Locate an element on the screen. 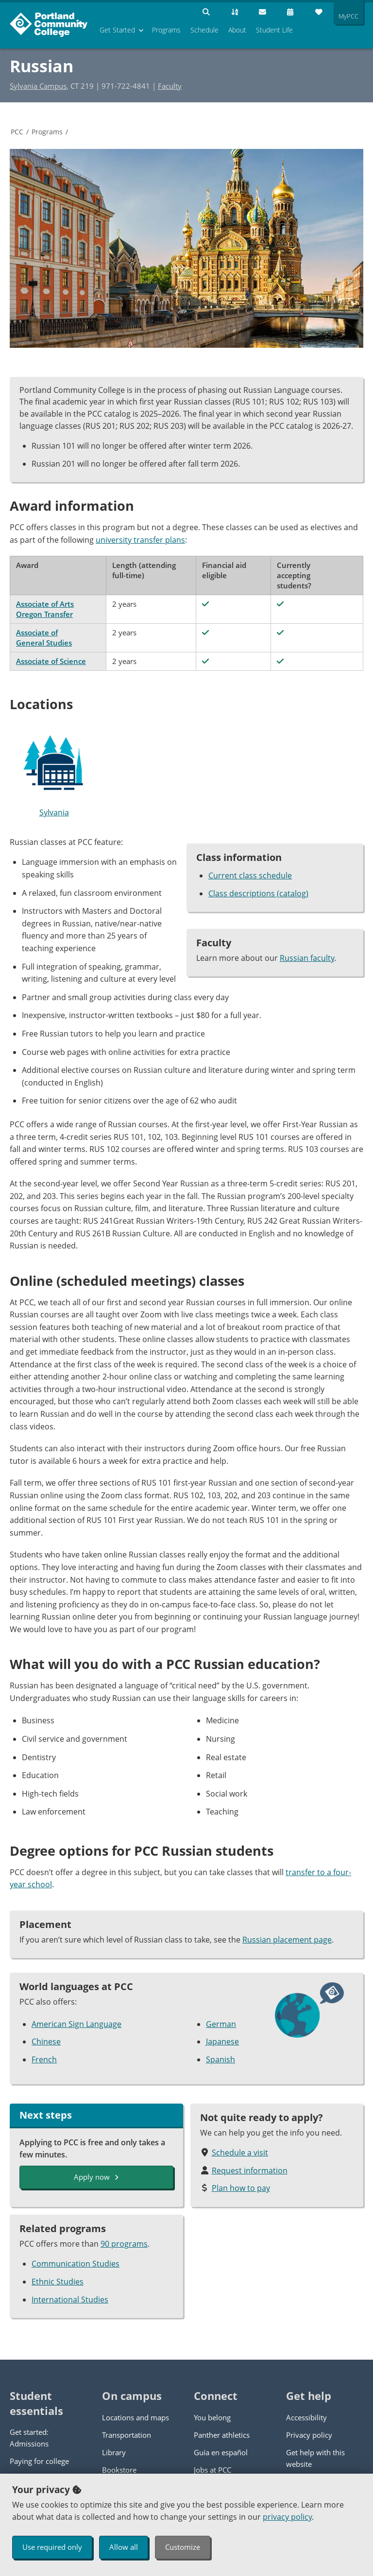 The image size is (373, 2576). Privacy policy is located at coordinates (309, 2435).